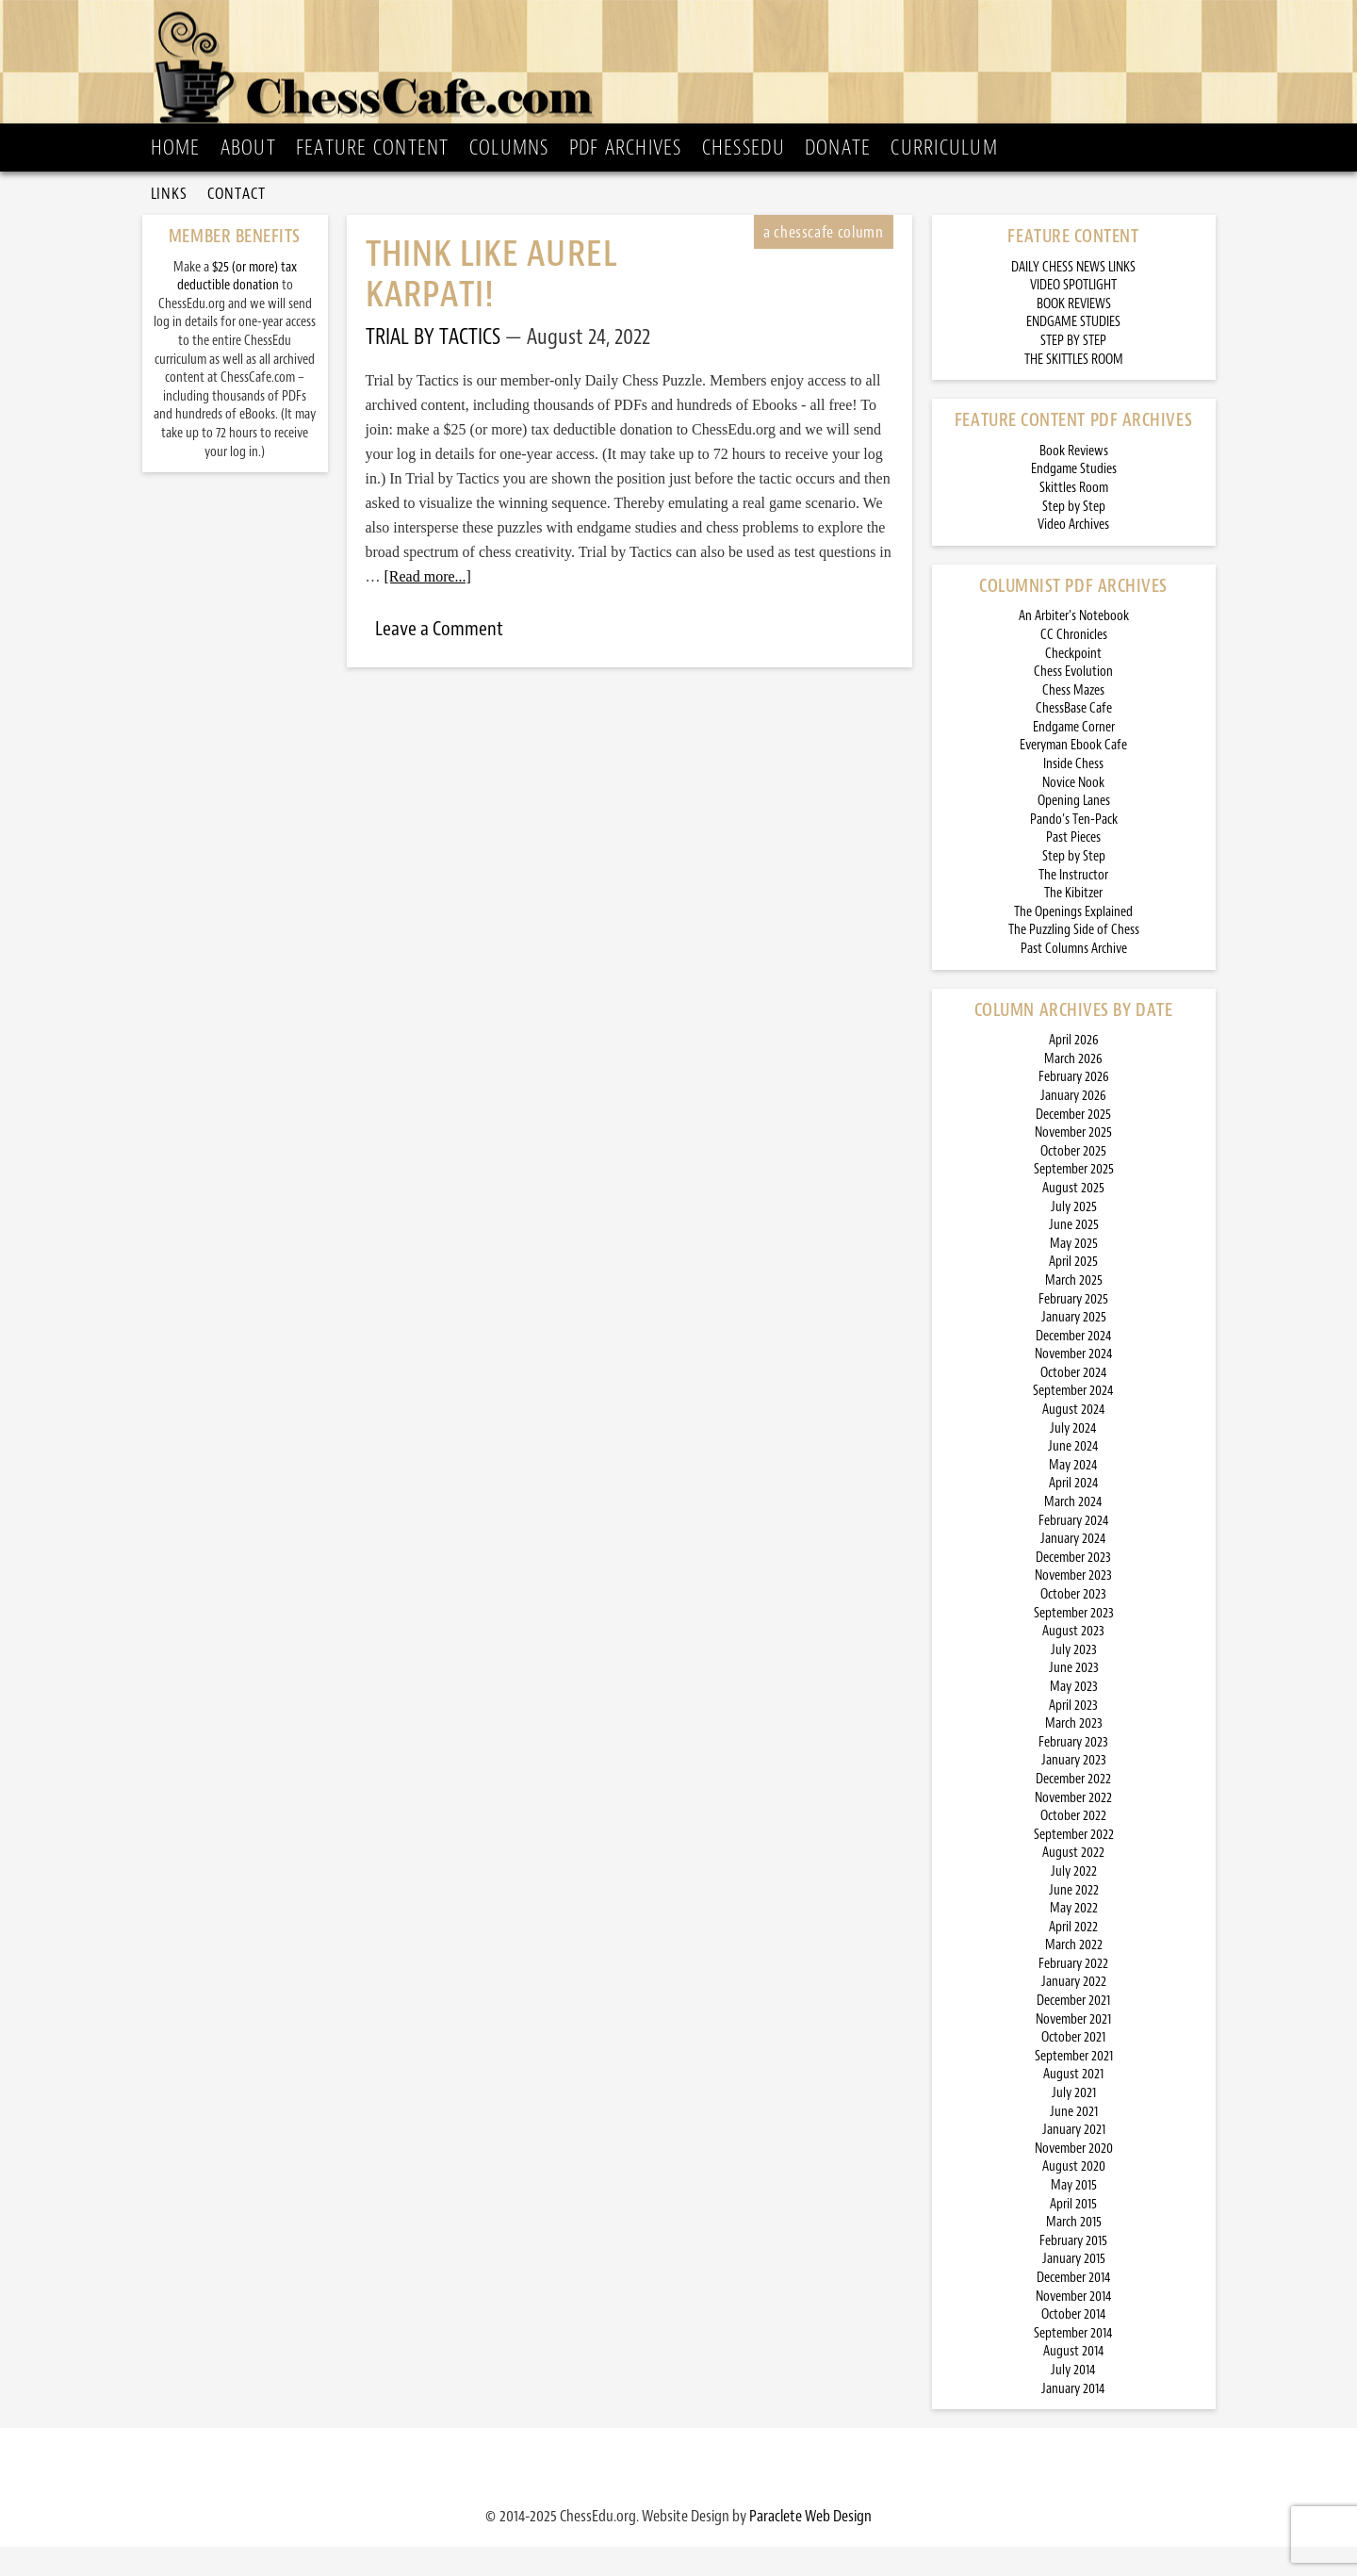  What do you see at coordinates (1073, 2196) in the screenshot?
I see `August 2020` at bounding box center [1073, 2196].